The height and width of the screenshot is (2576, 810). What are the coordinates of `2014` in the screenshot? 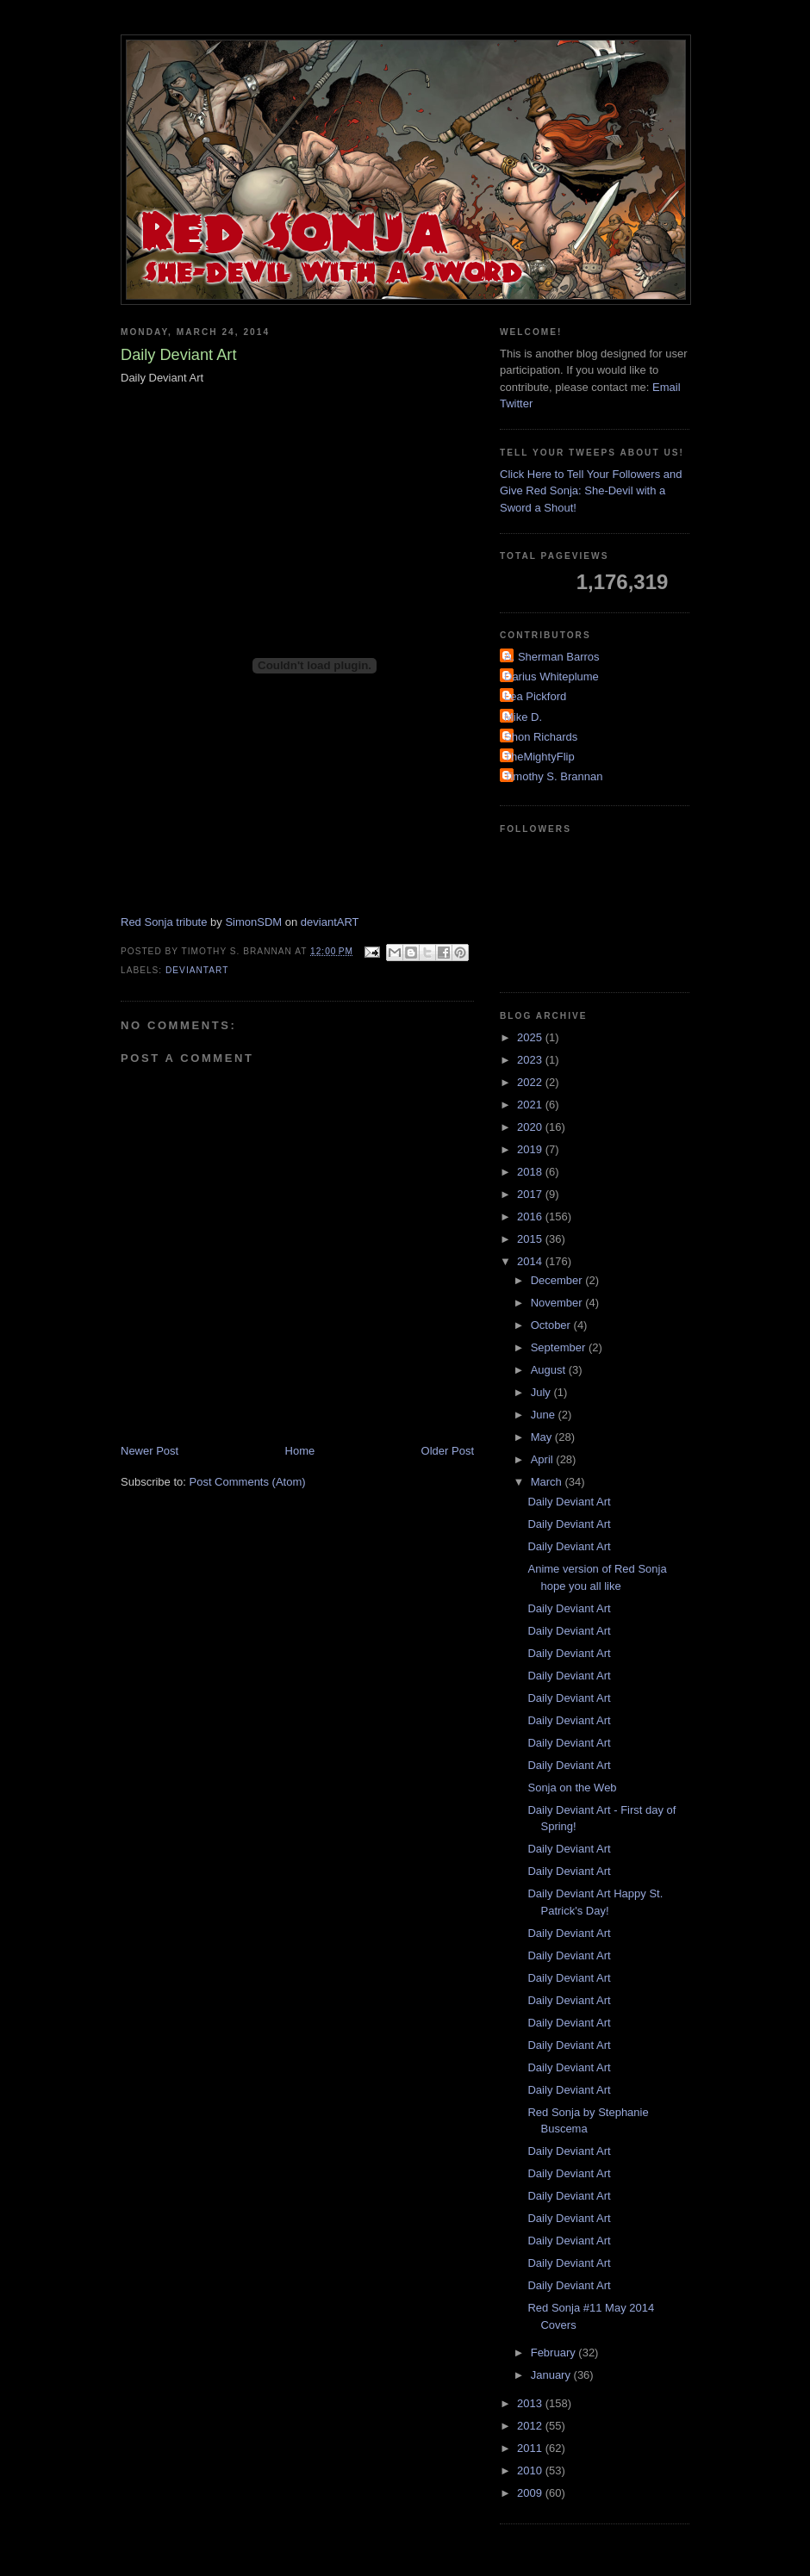 It's located at (531, 1261).